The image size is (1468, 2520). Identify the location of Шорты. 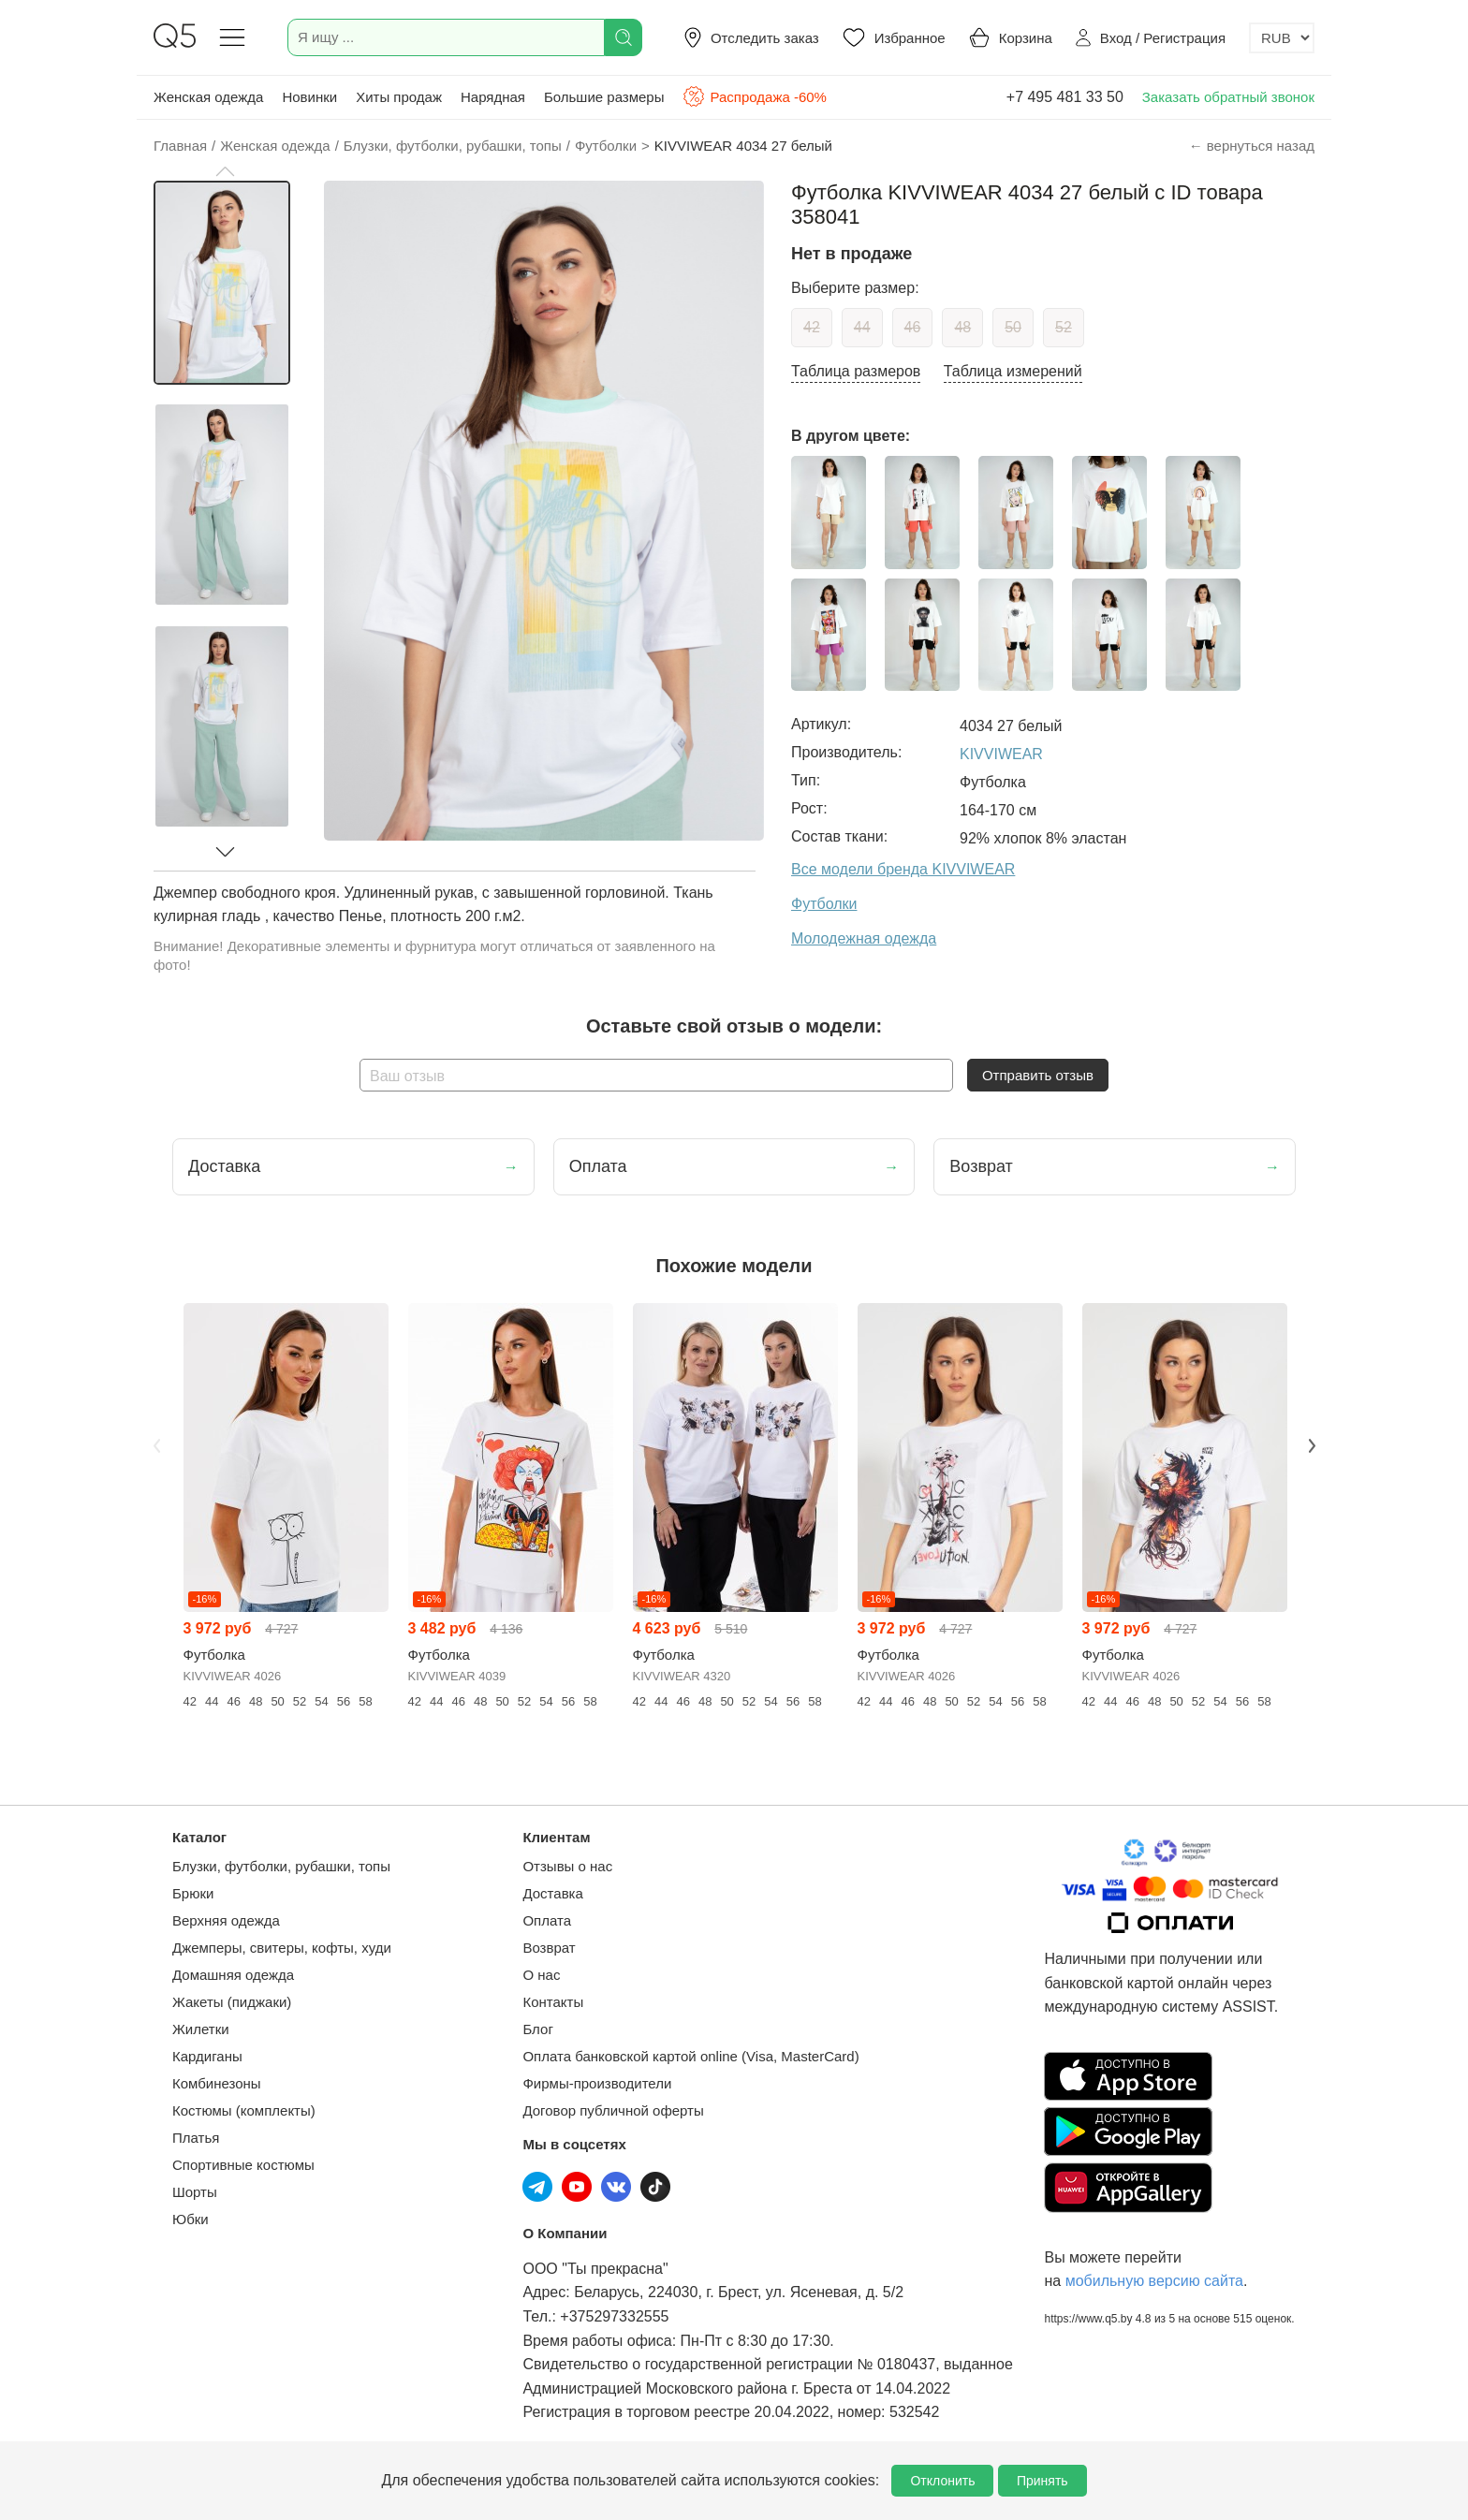
(194, 2192).